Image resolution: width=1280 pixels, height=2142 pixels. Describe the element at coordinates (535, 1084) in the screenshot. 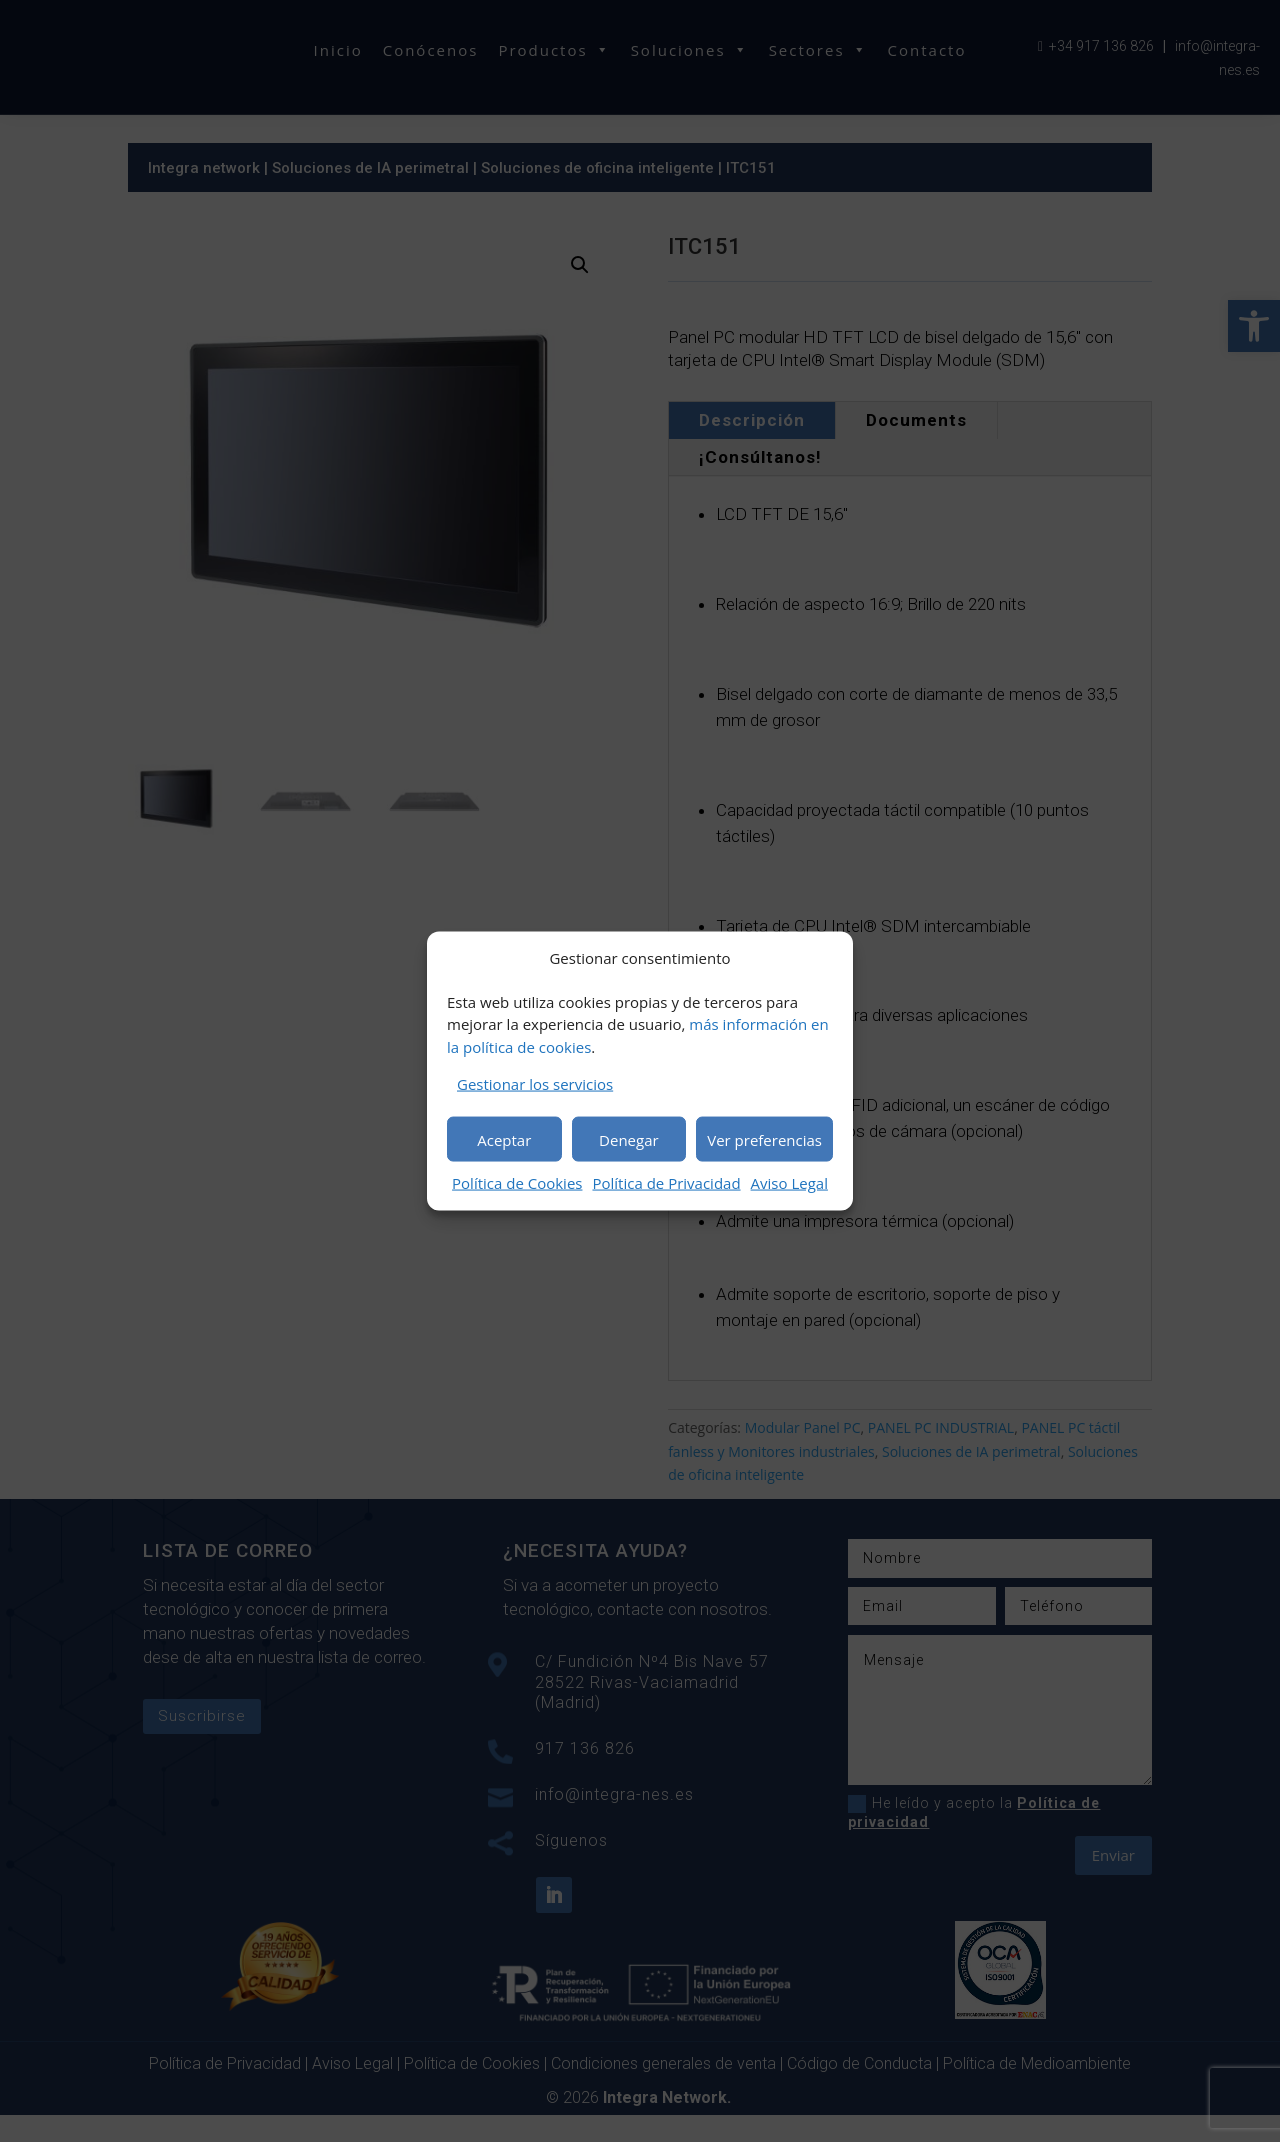

I see `Gestionar los servicios` at that location.